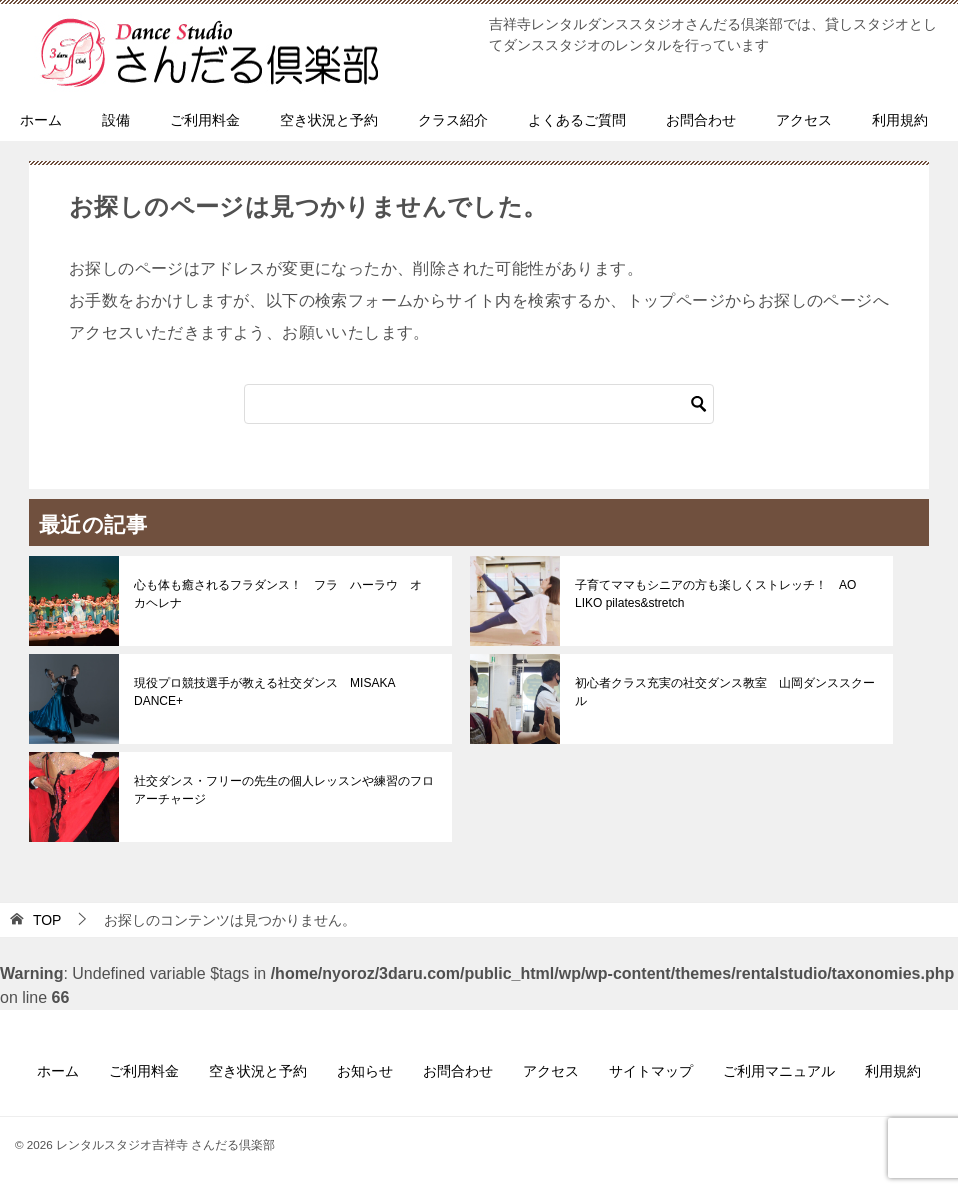 The image size is (958, 1192). I want to click on お問合わせ, so click(701, 120).